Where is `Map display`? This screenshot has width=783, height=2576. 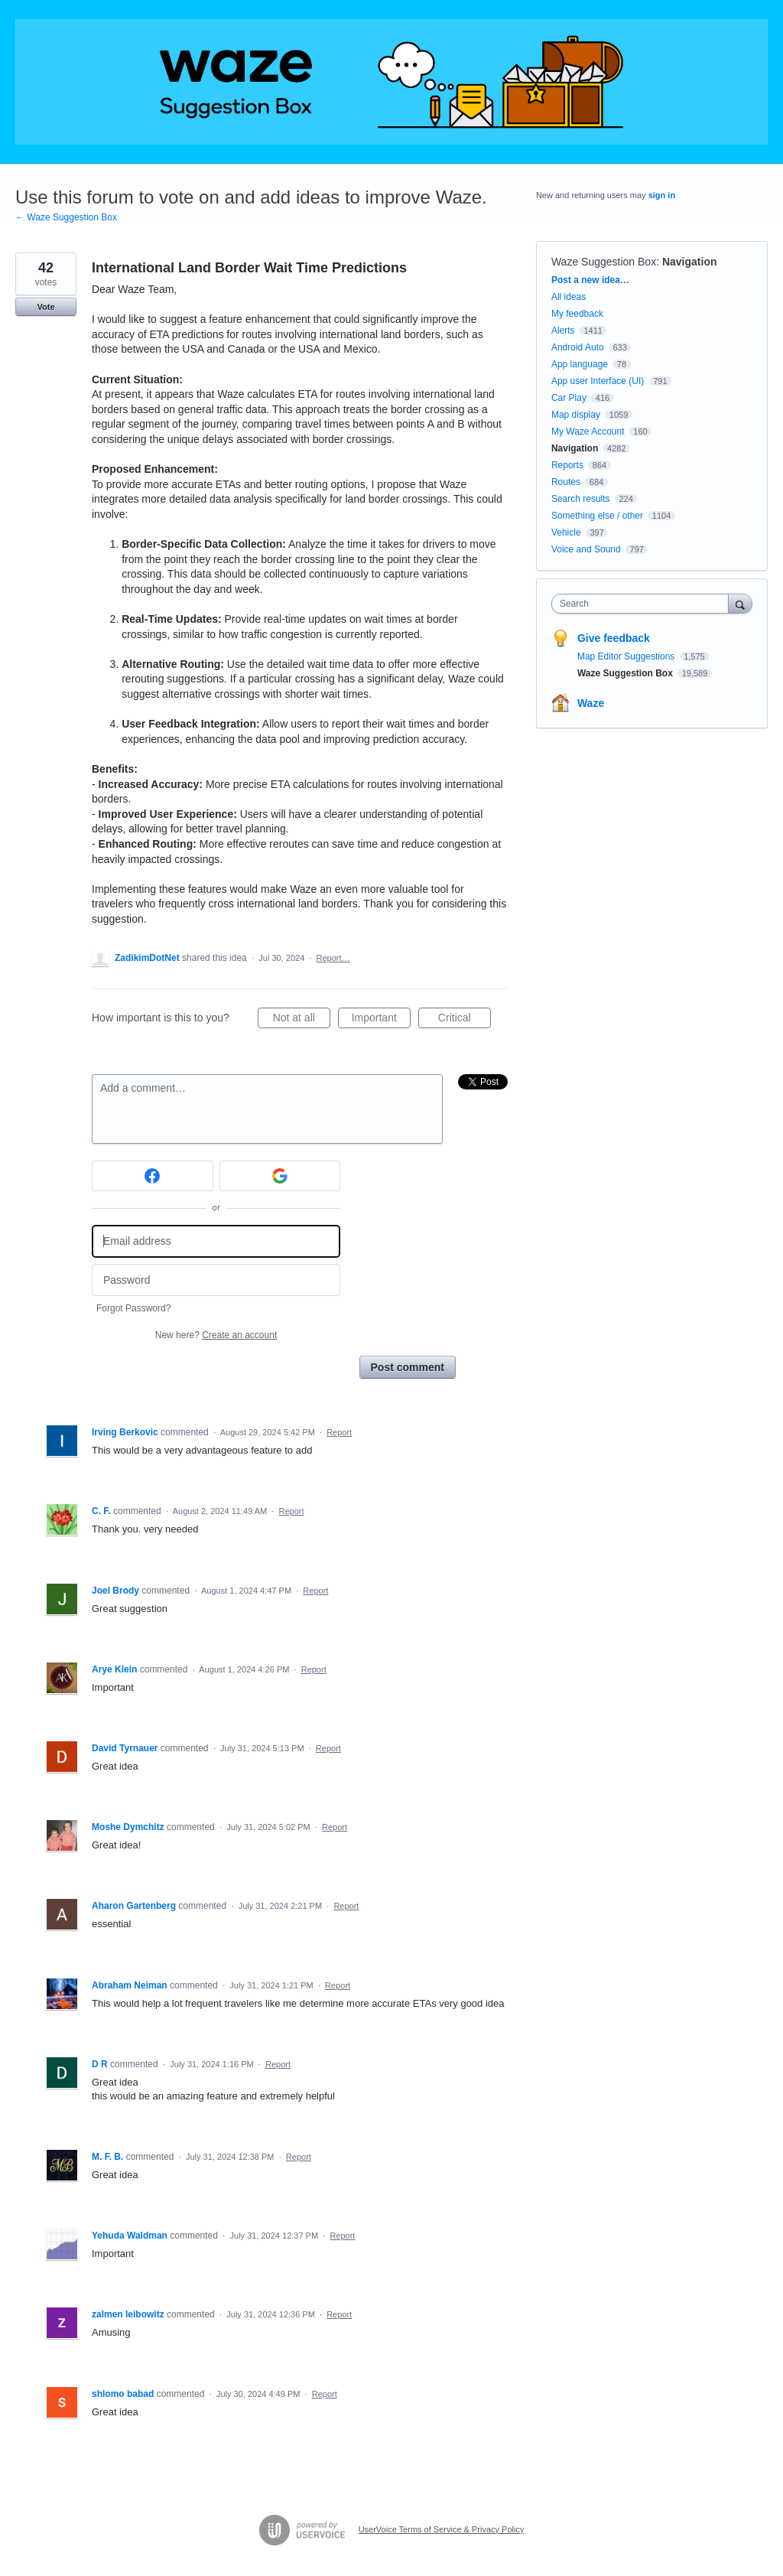
Map display is located at coordinates (575, 414).